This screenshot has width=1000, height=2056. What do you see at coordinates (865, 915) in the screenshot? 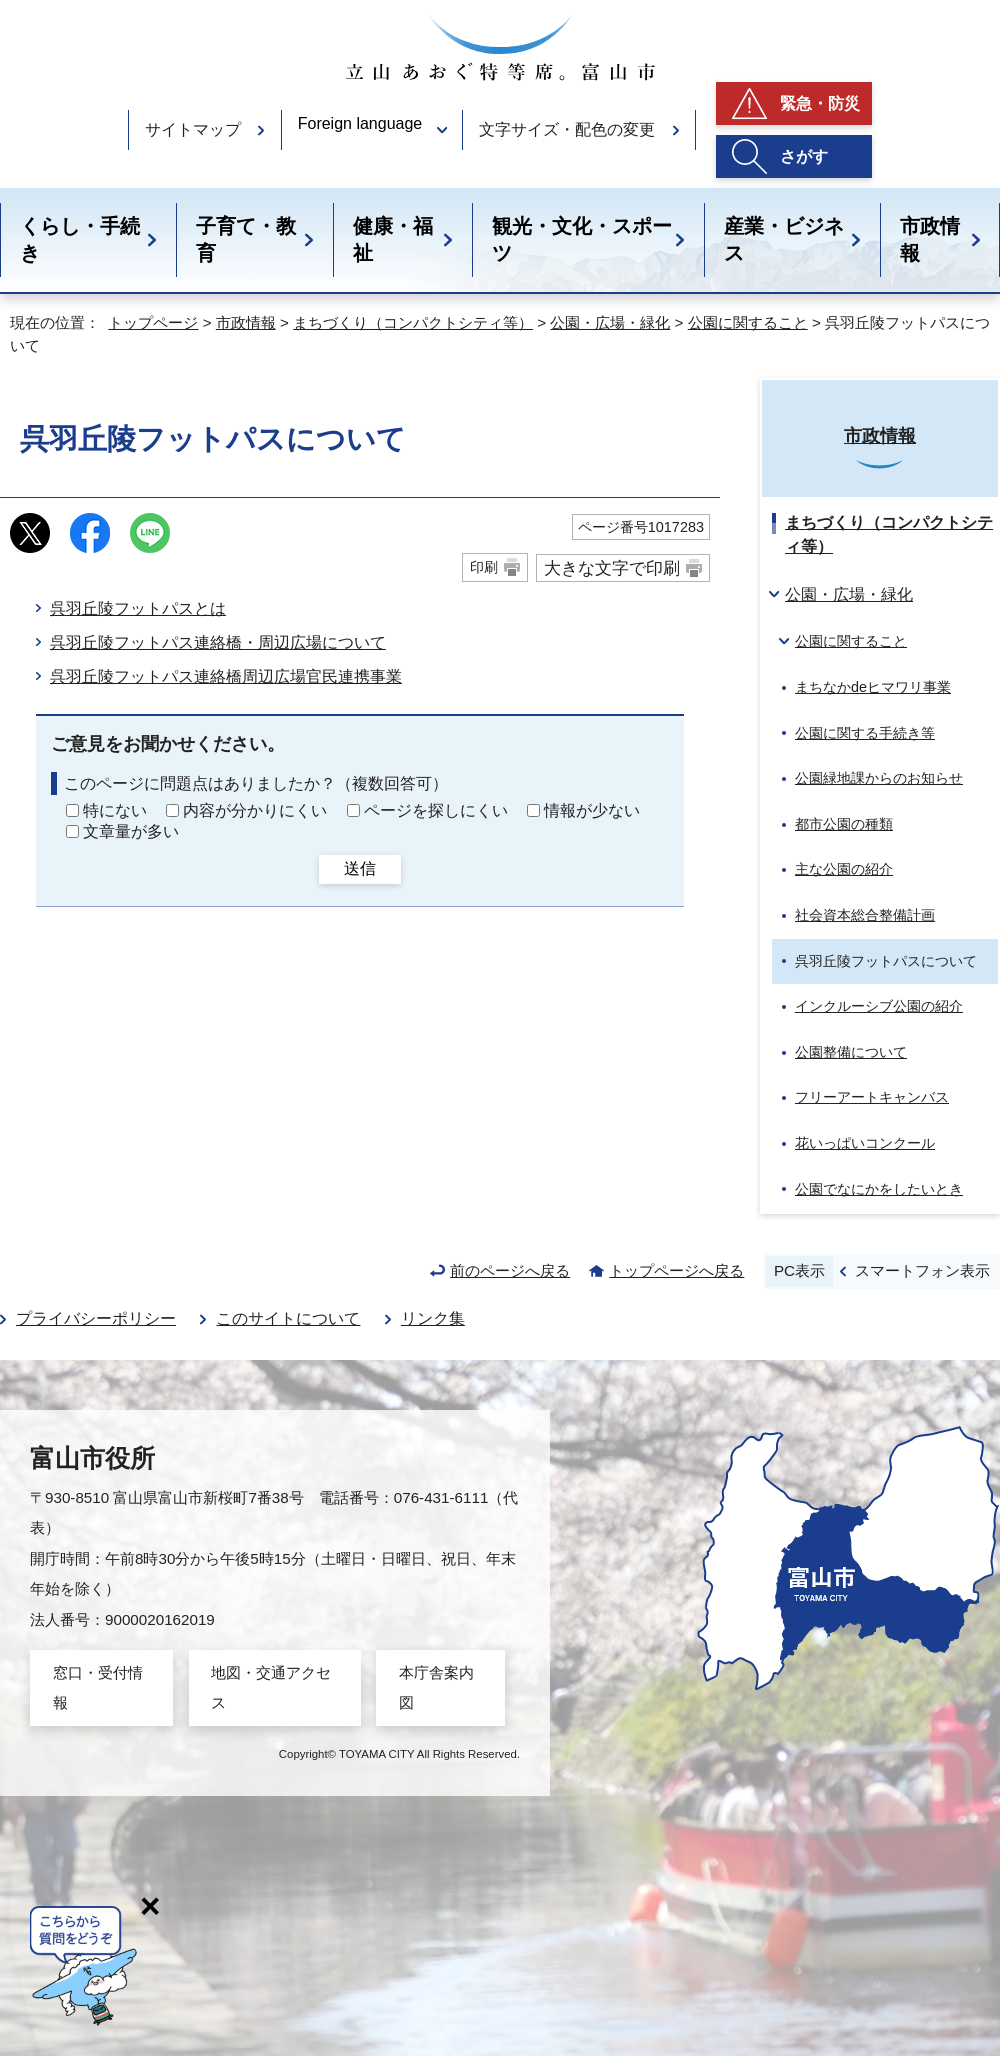
I see `社会資本総合整備計画` at bounding box center [865, 915].